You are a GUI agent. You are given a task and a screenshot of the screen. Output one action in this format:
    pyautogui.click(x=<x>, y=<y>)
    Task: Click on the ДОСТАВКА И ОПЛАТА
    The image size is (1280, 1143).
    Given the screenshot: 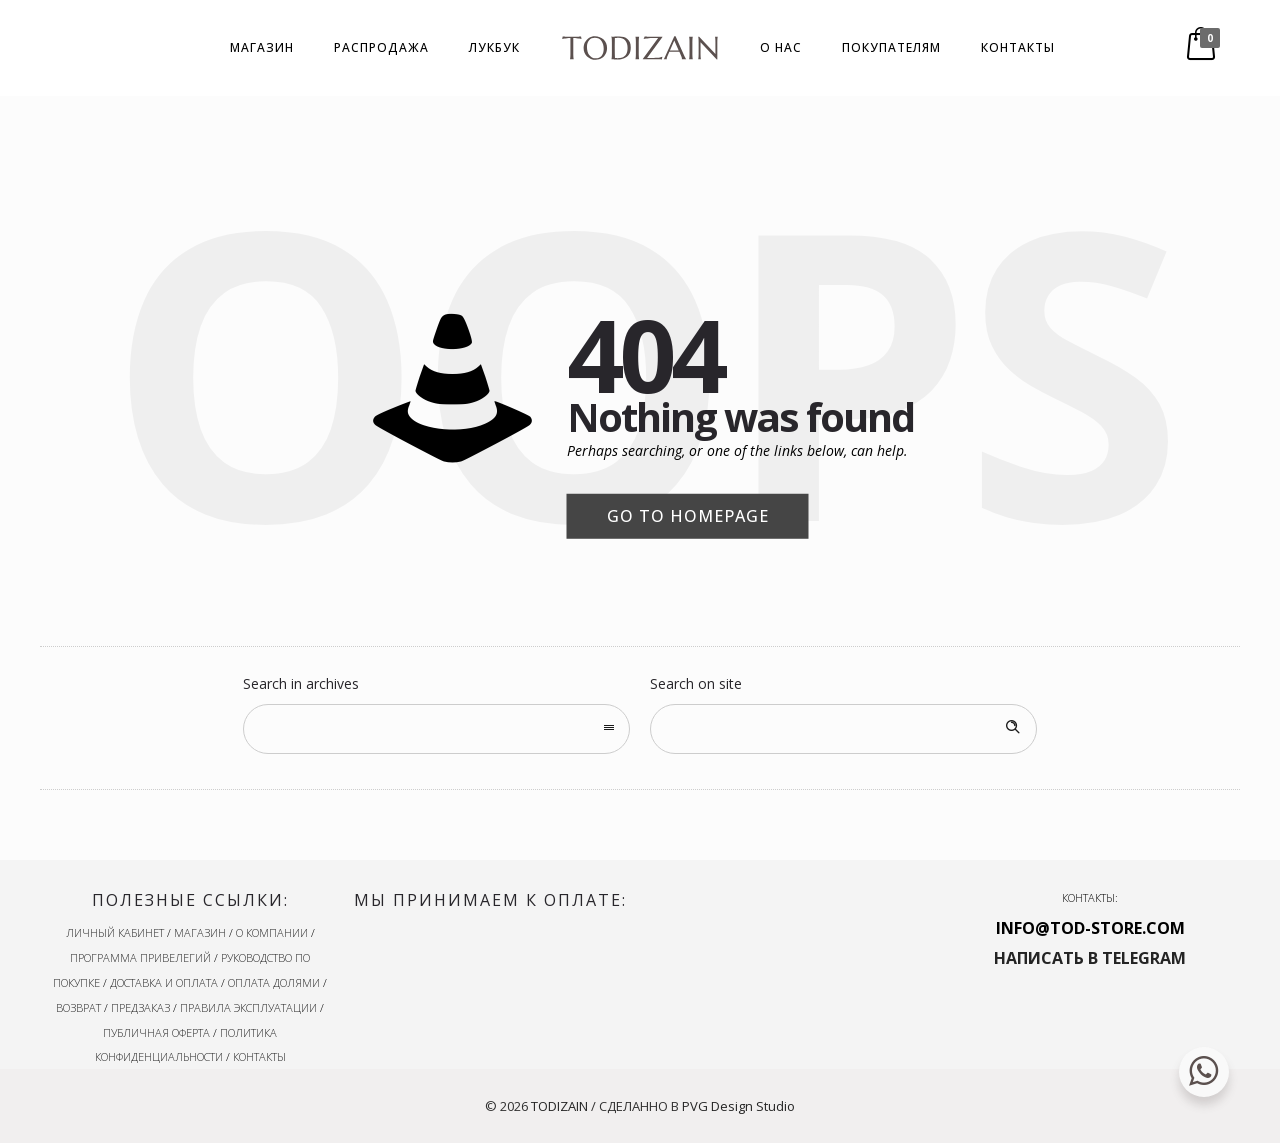 What is the action you would take?
    pyautogui.click(x=164, y=982)
    